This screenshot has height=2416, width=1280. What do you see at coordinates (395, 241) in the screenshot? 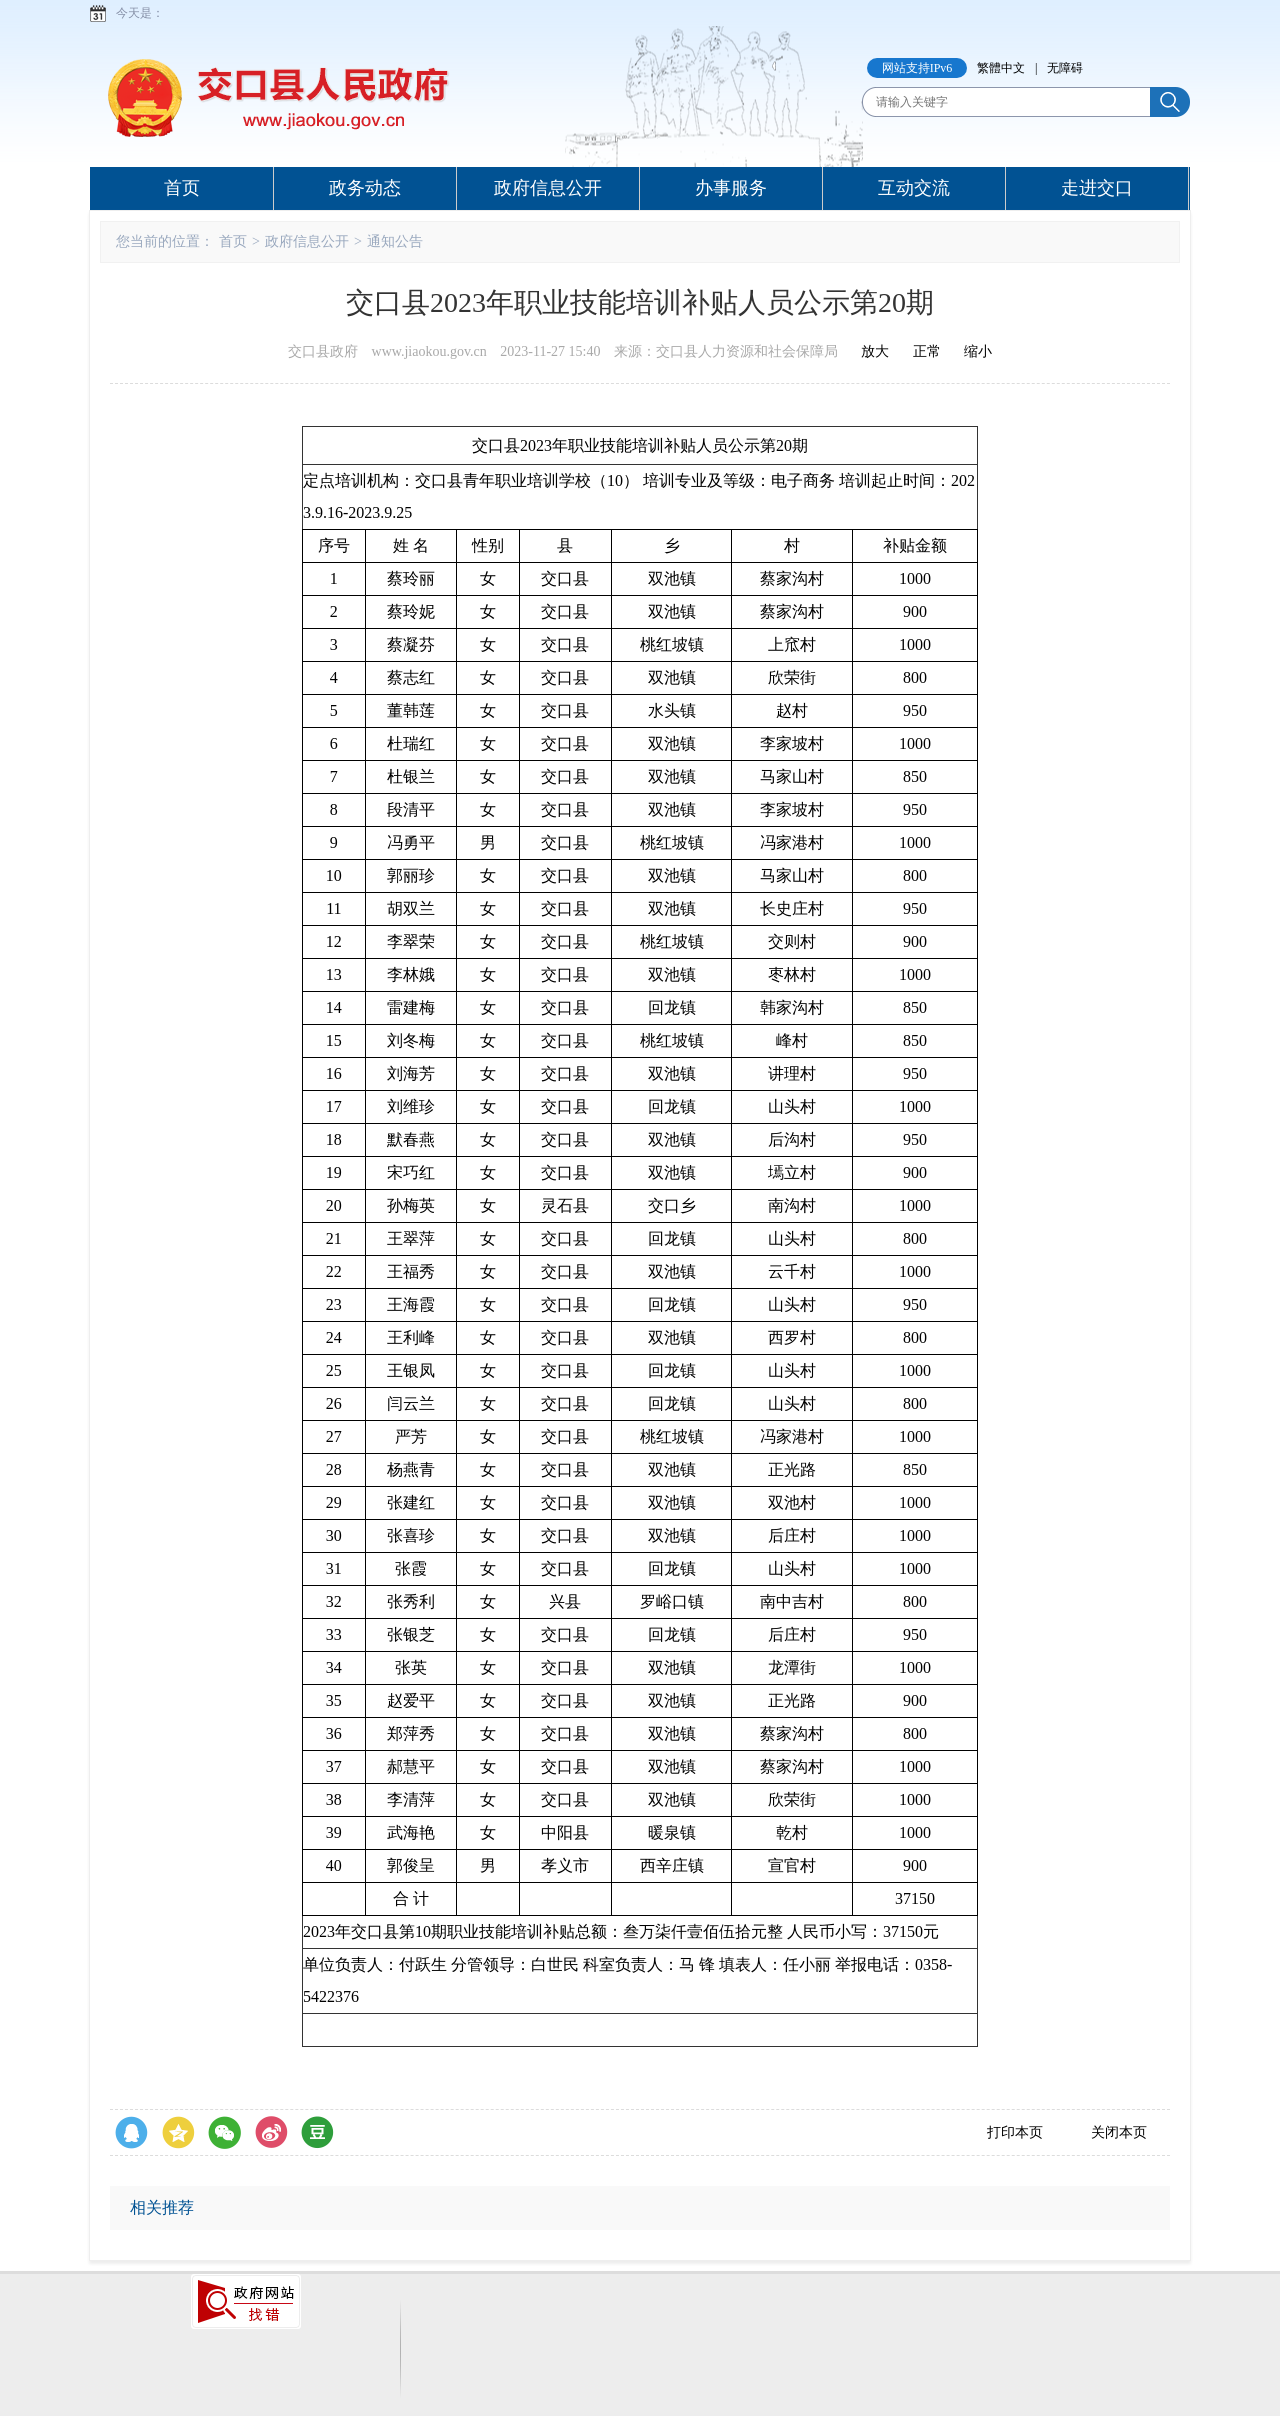
I see `通知公告` at bounding box center [395, 241].